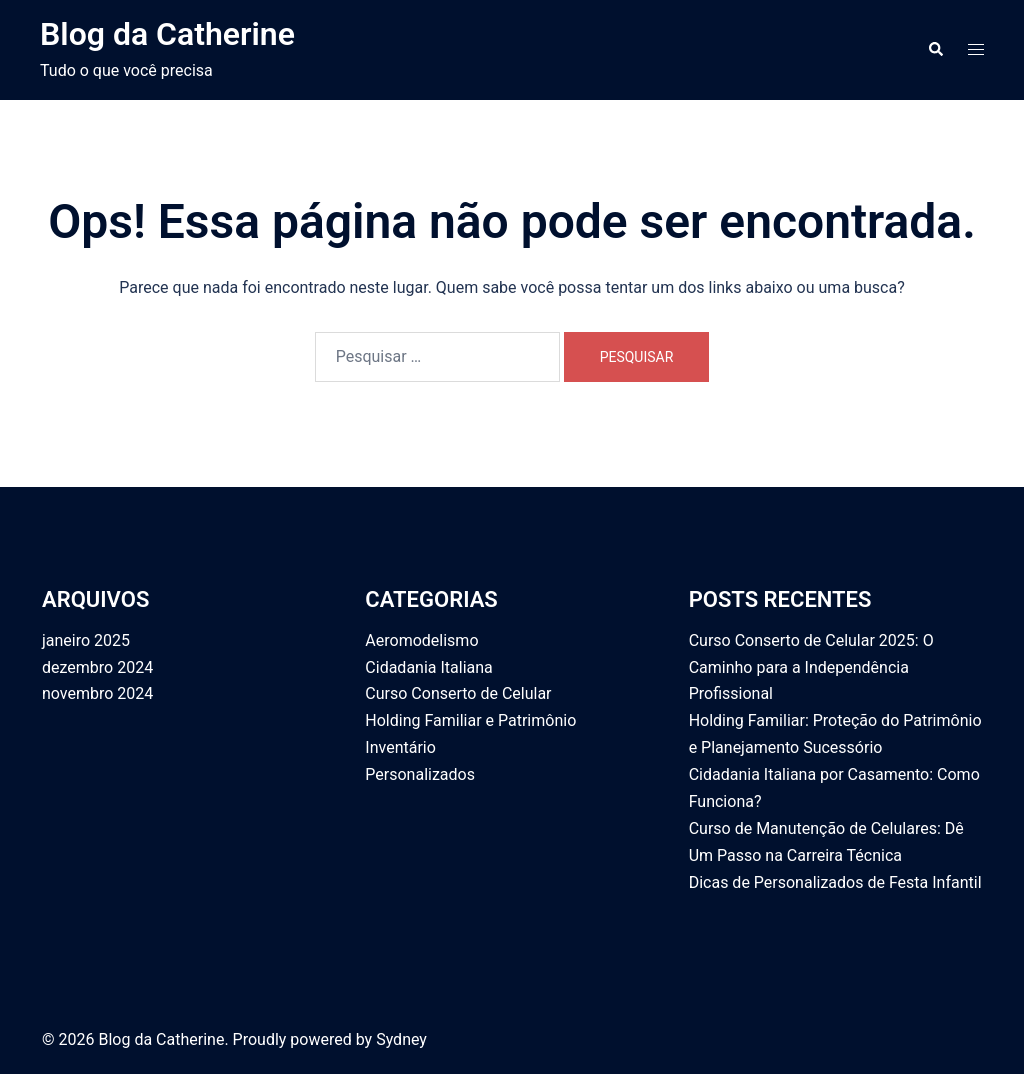 The image size is (1024, 1074). I want to click on dezembro 2024, so click(97, 667).